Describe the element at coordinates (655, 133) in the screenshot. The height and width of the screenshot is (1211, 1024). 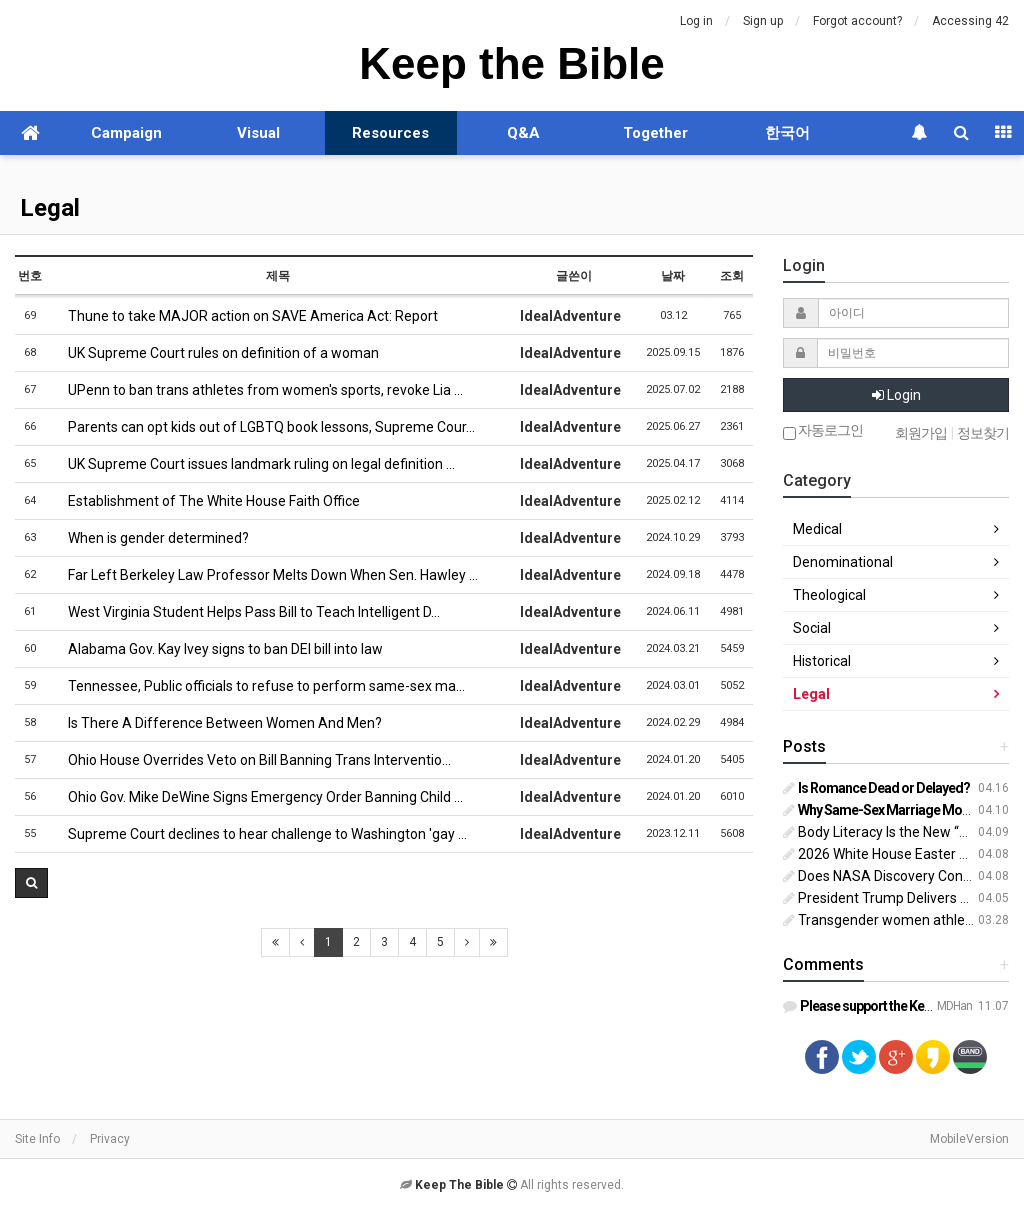
I see `Together` at that location.